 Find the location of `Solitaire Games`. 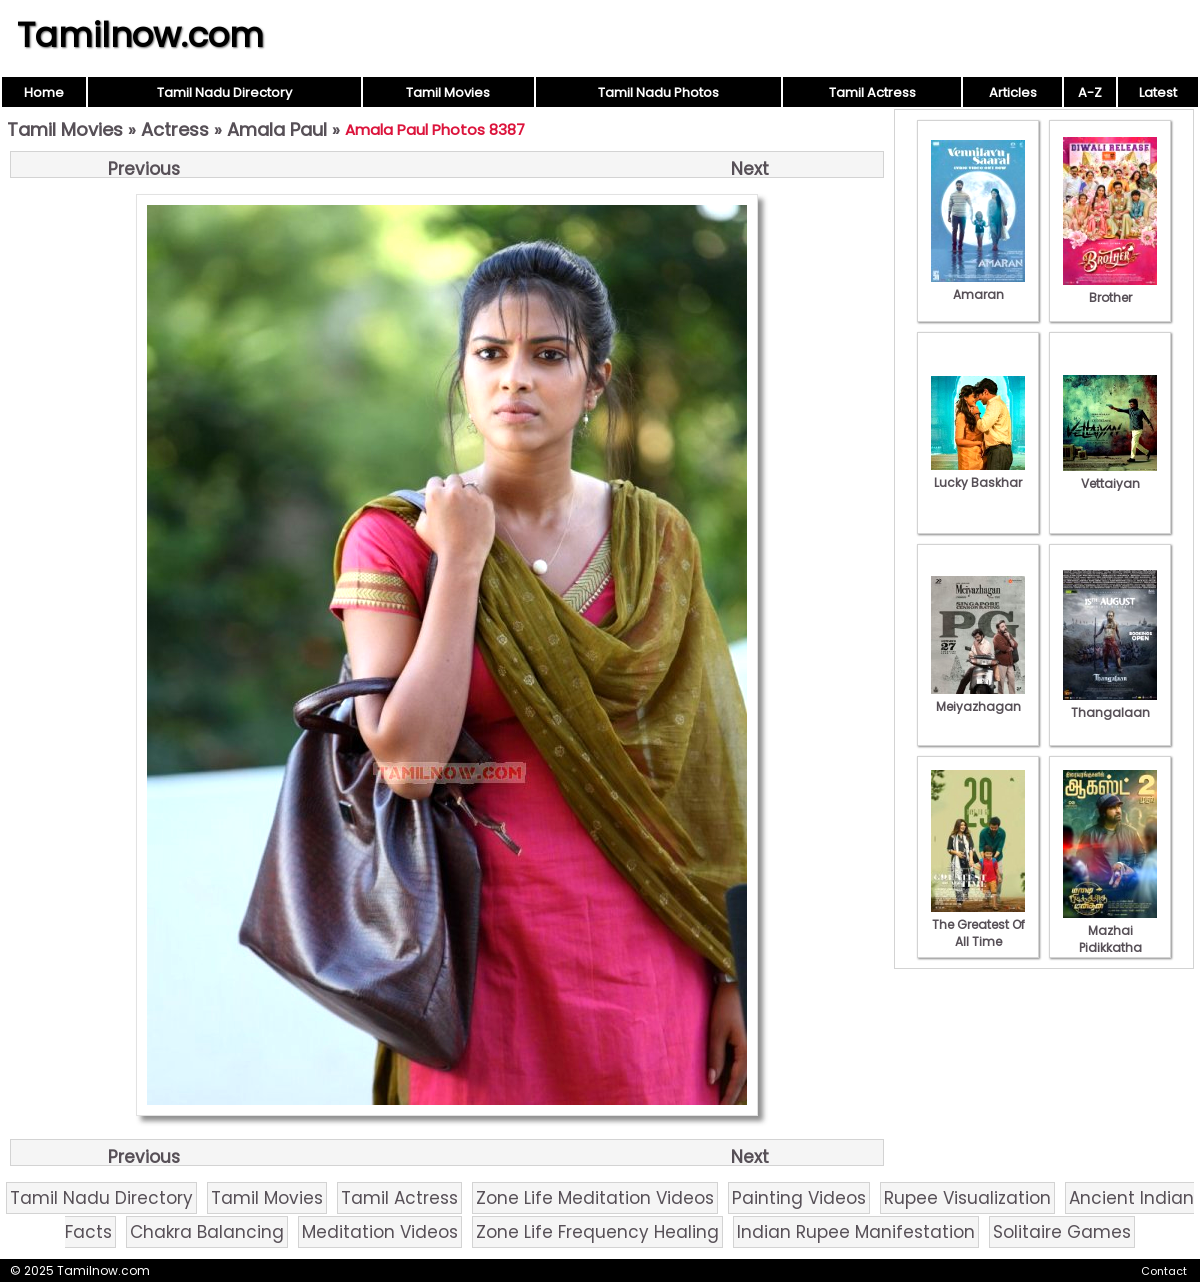

Solitaire Games is located at coordinates (1062, 1232).